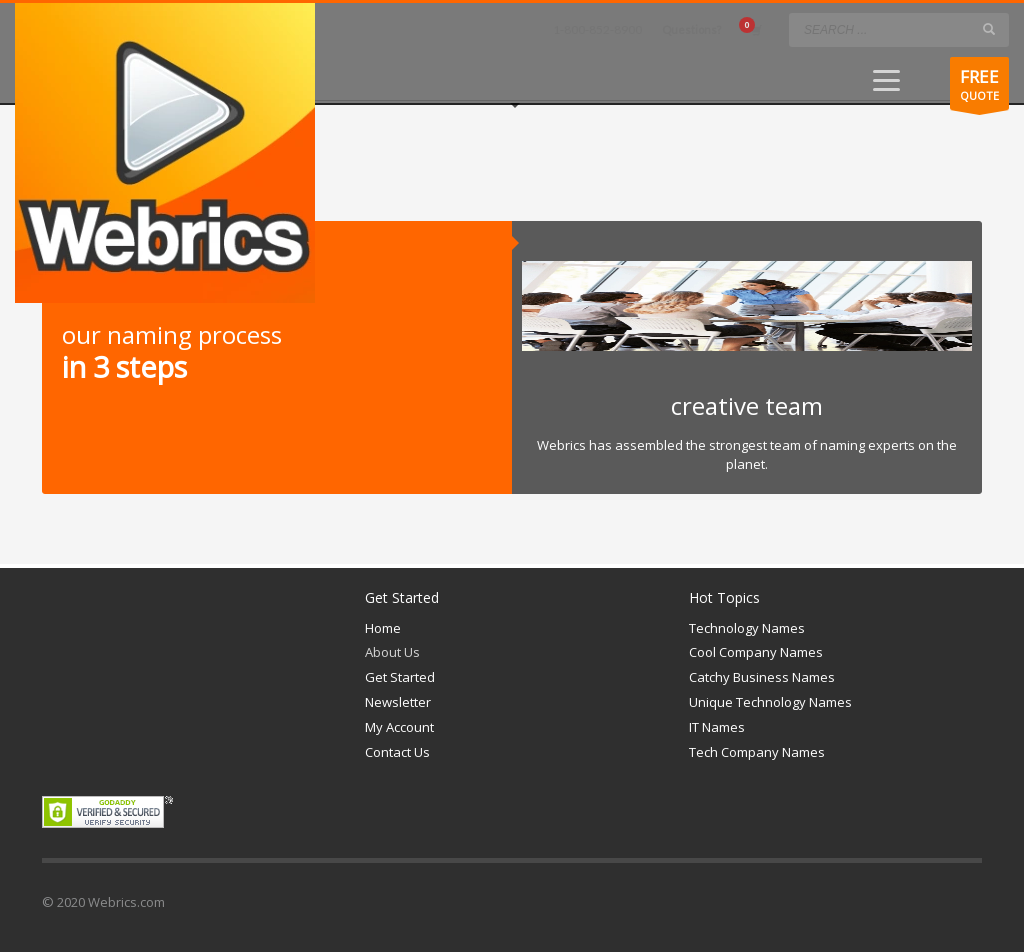 This screenshot has width=1024, height=952. I want to click on Get Started, so click(400, 677).